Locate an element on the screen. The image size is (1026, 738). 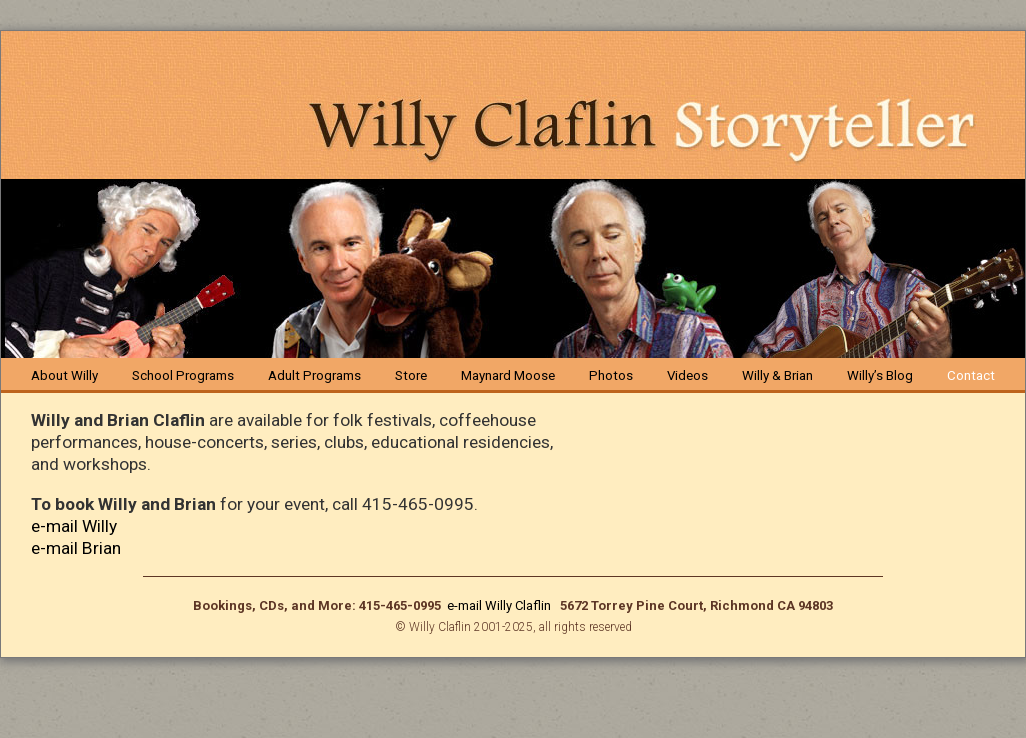
School Programs is located at coordinates (183, 375).